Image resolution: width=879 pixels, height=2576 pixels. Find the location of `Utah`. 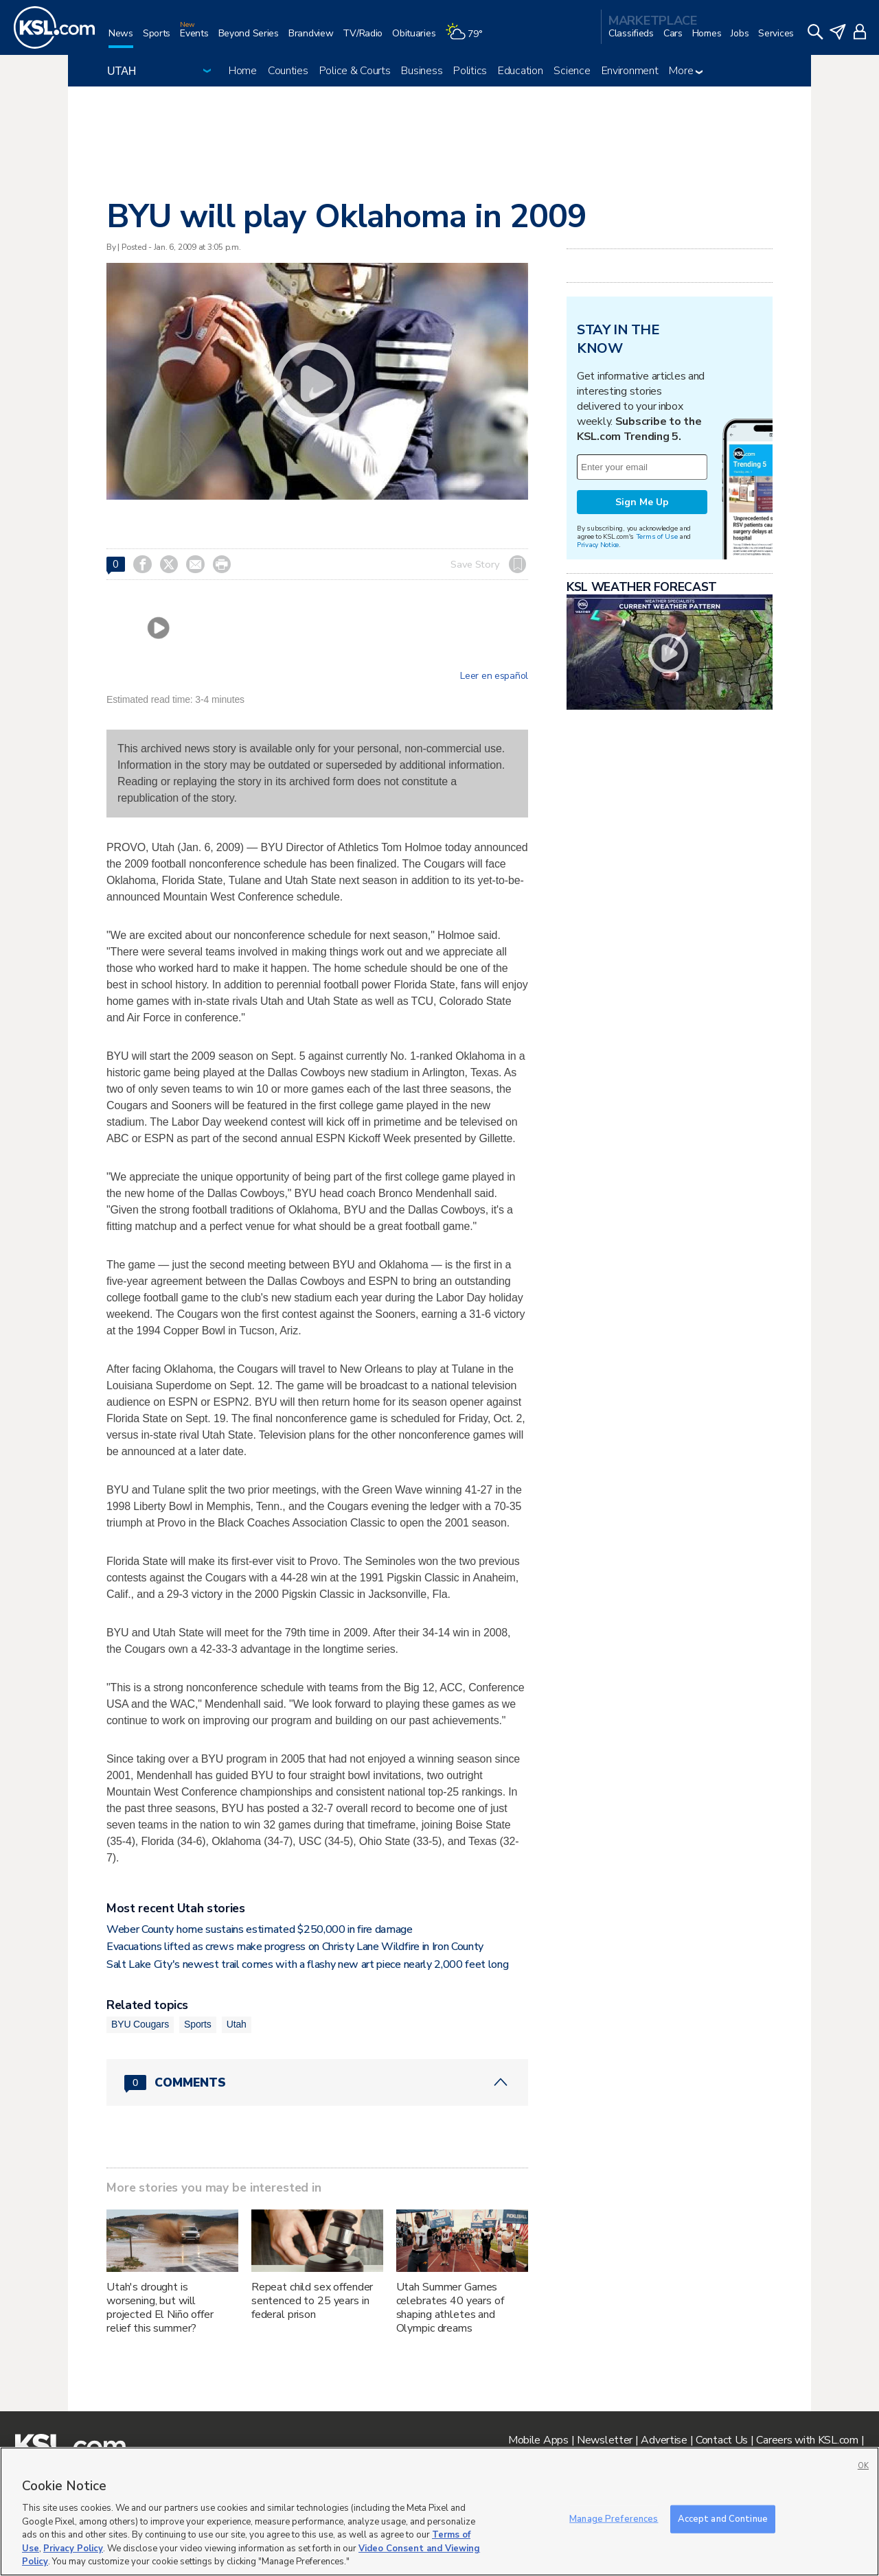

Utah is located at coordinates (237, 2024).